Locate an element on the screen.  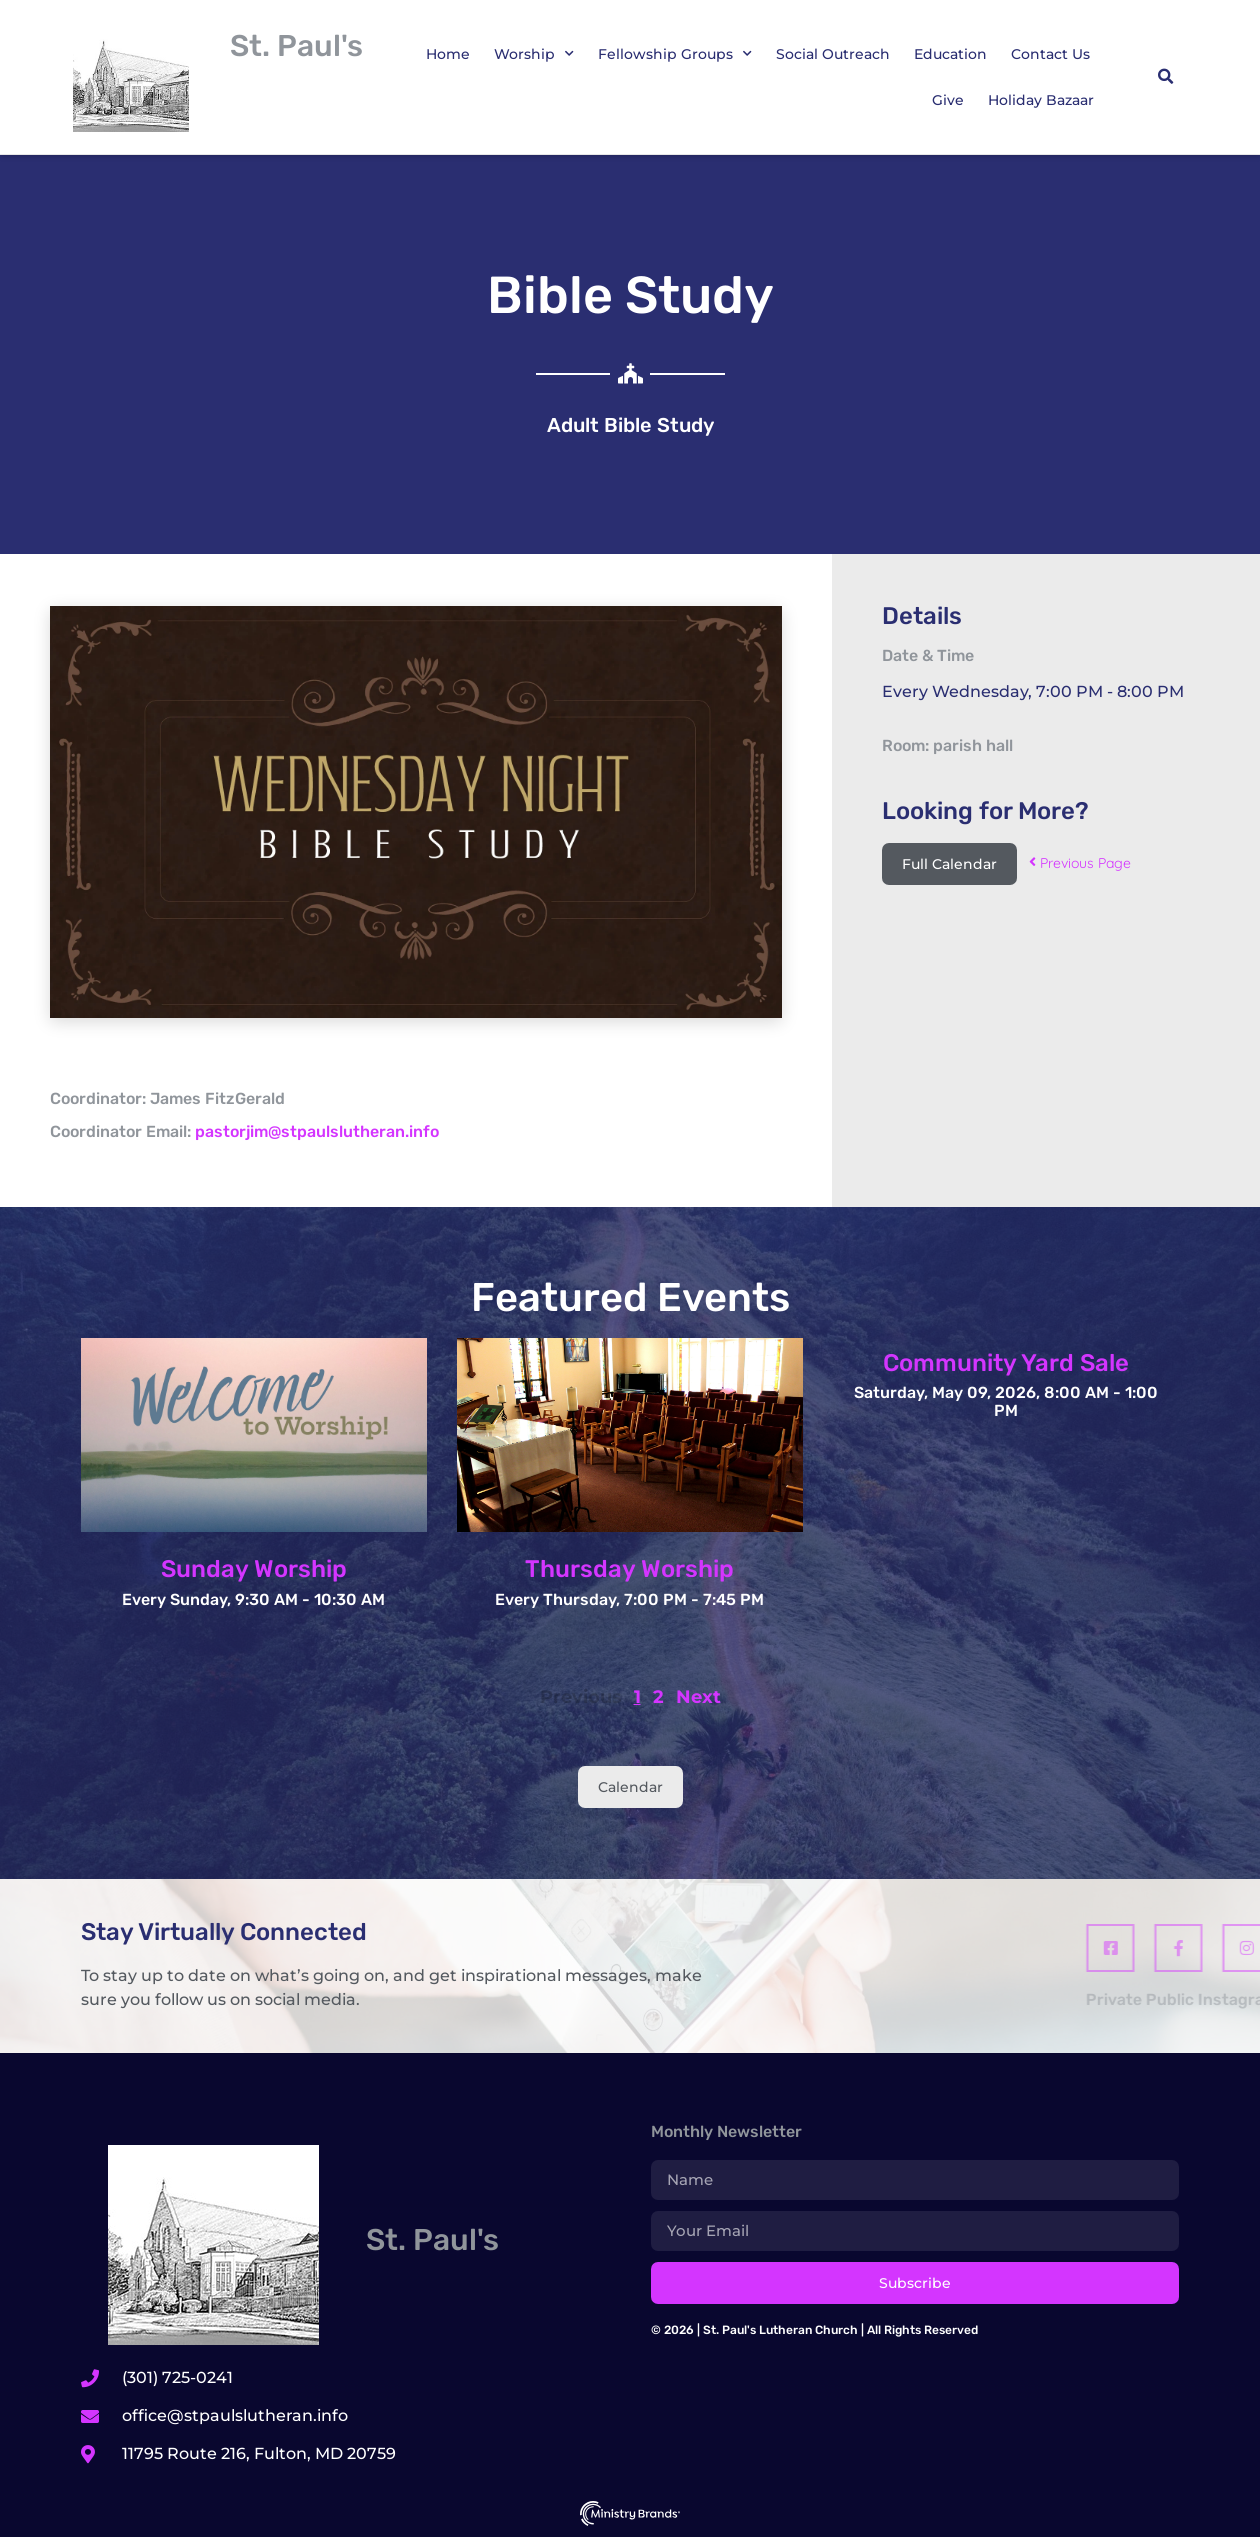
Thursday Worship is located at coordinates (629, 1569).